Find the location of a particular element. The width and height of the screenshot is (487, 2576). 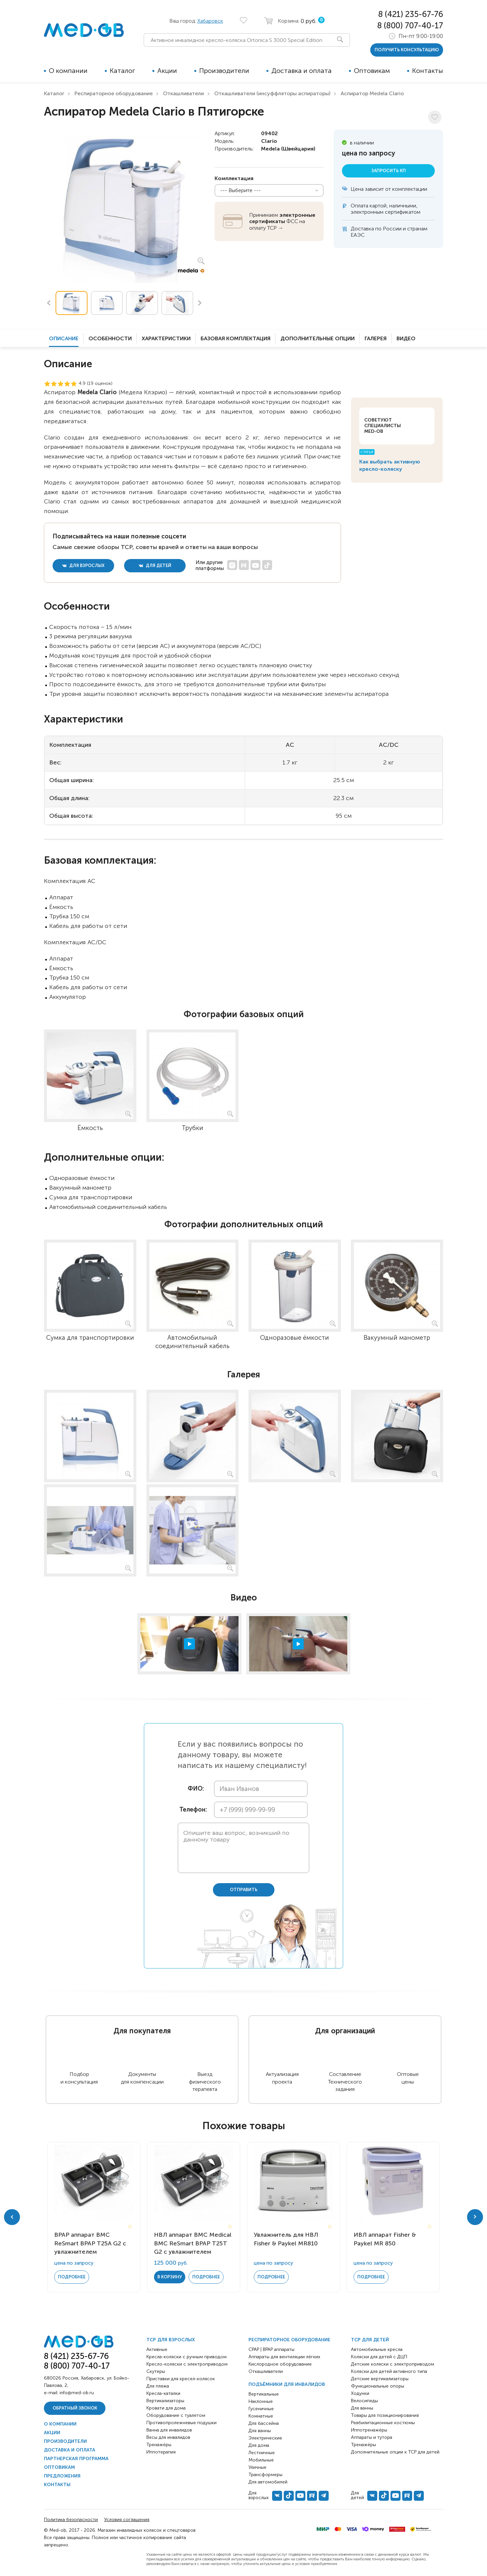

Партнерская программа is located at coordinates (76, 2458).